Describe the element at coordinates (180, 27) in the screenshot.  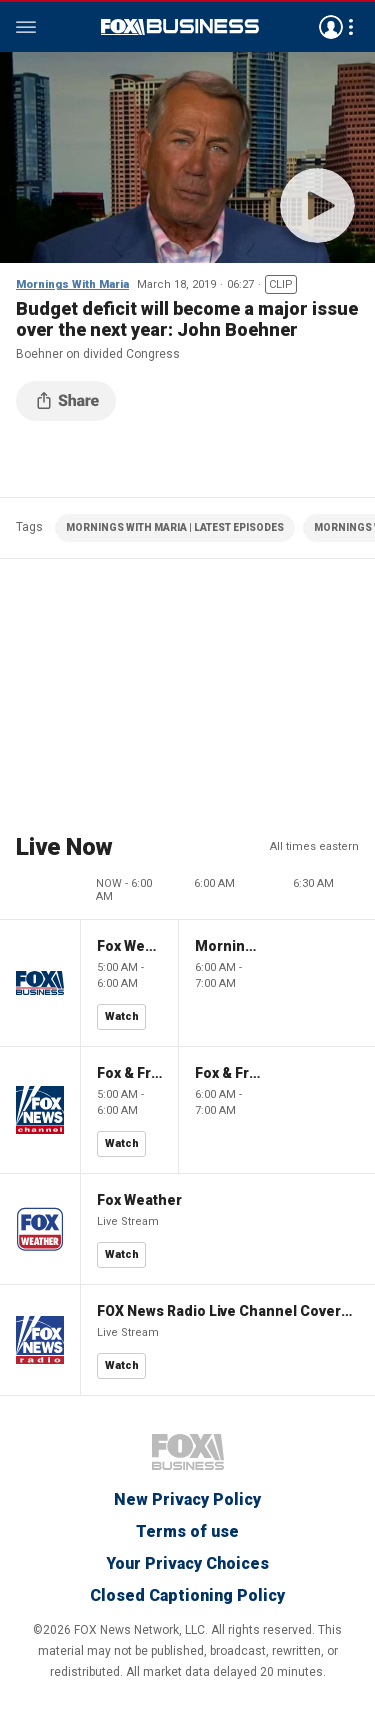
I see `Fox Business` at that location.